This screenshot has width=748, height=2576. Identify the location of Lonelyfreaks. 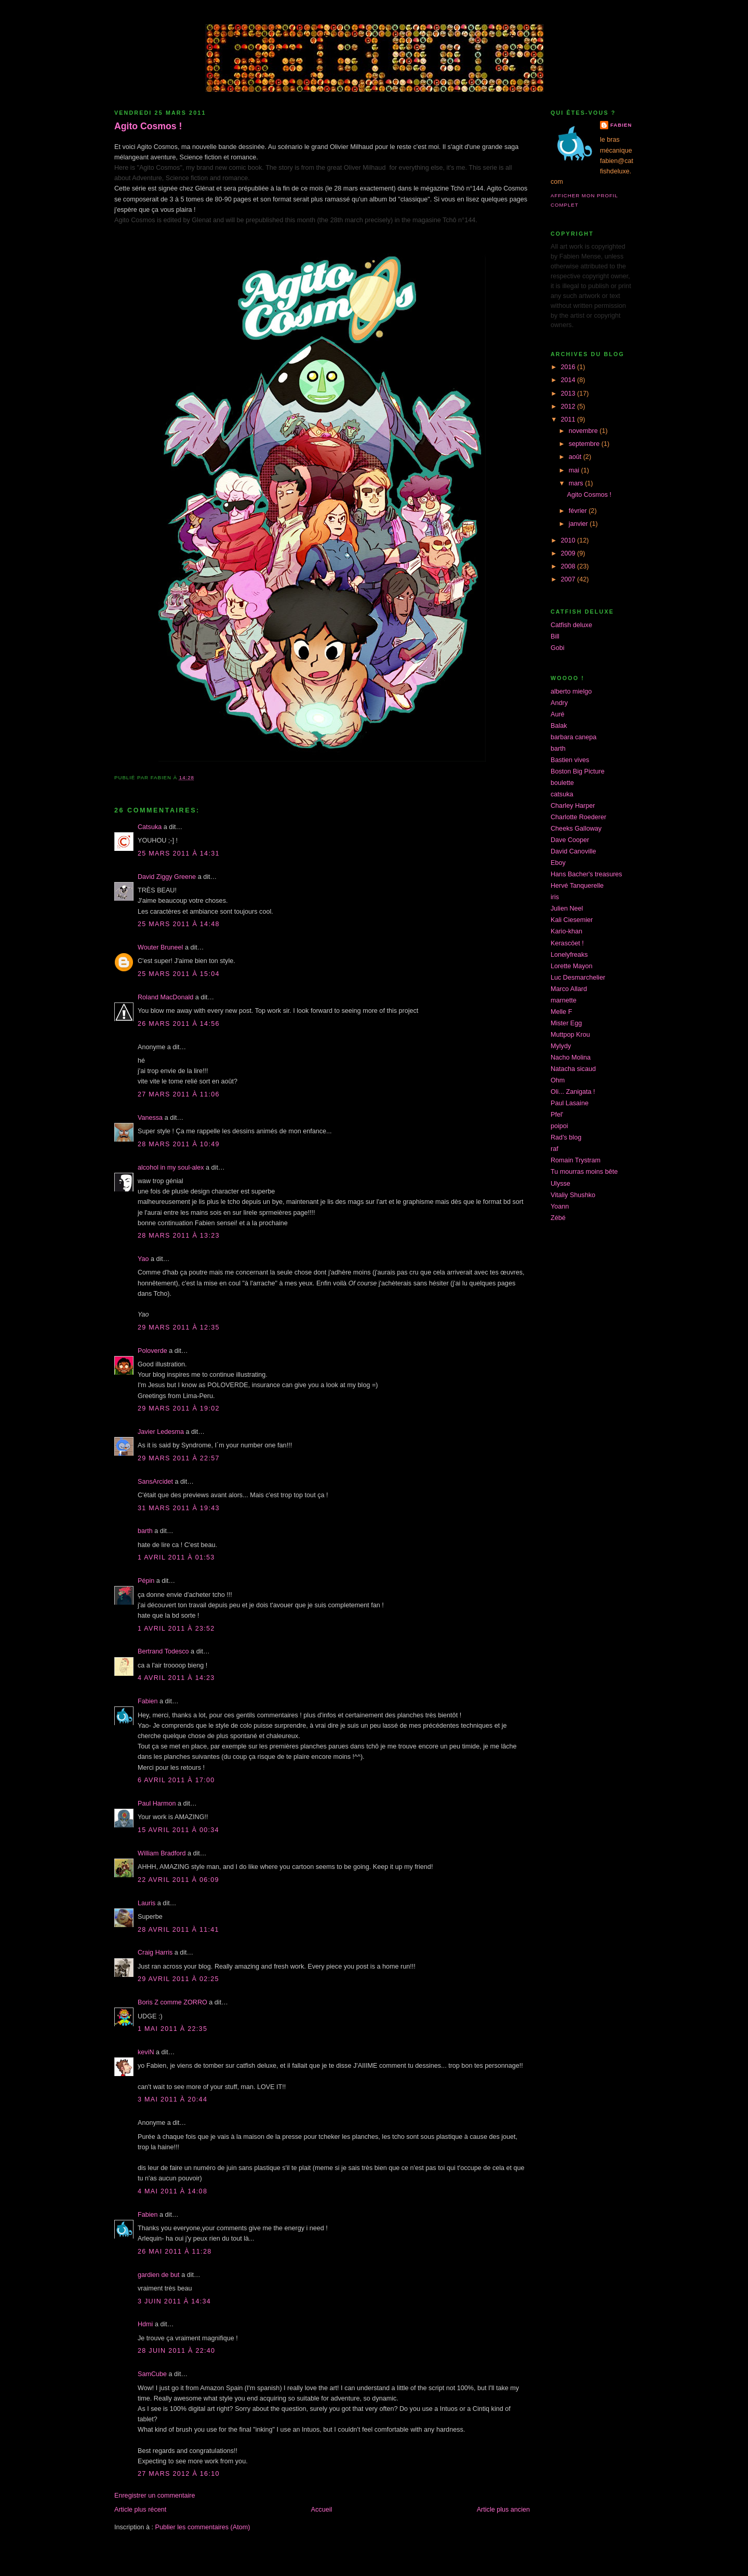
(569, 954).